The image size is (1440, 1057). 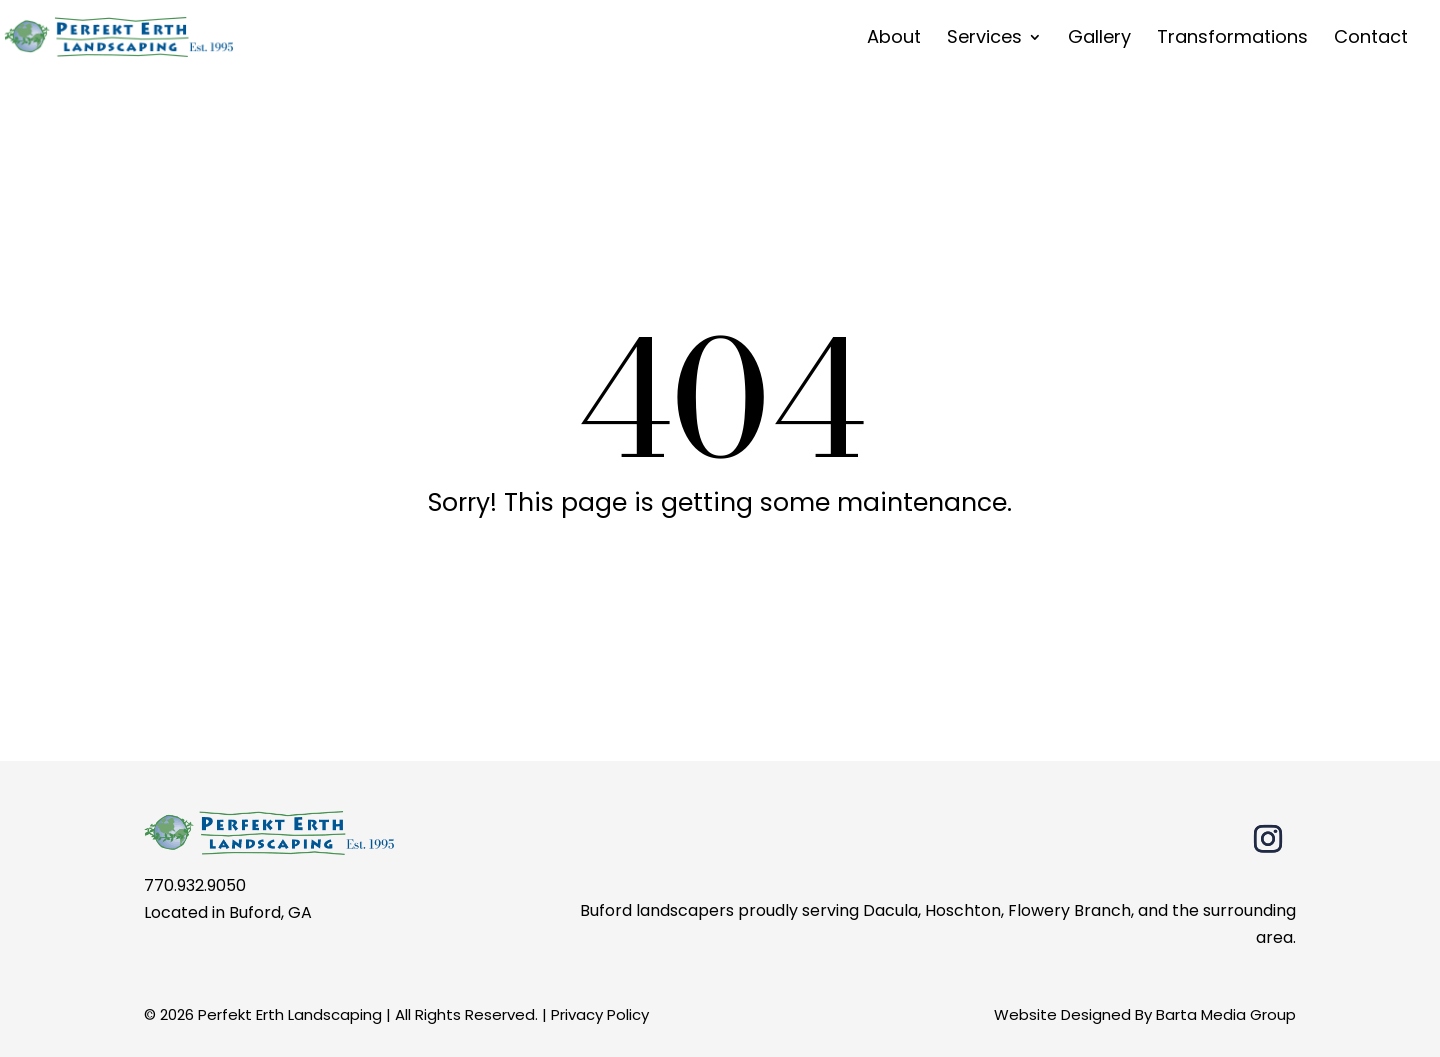 What do you see at coordinates (195, 885) in the screenshot?
I see `770.932.9050` at bounding box center [195, 885].